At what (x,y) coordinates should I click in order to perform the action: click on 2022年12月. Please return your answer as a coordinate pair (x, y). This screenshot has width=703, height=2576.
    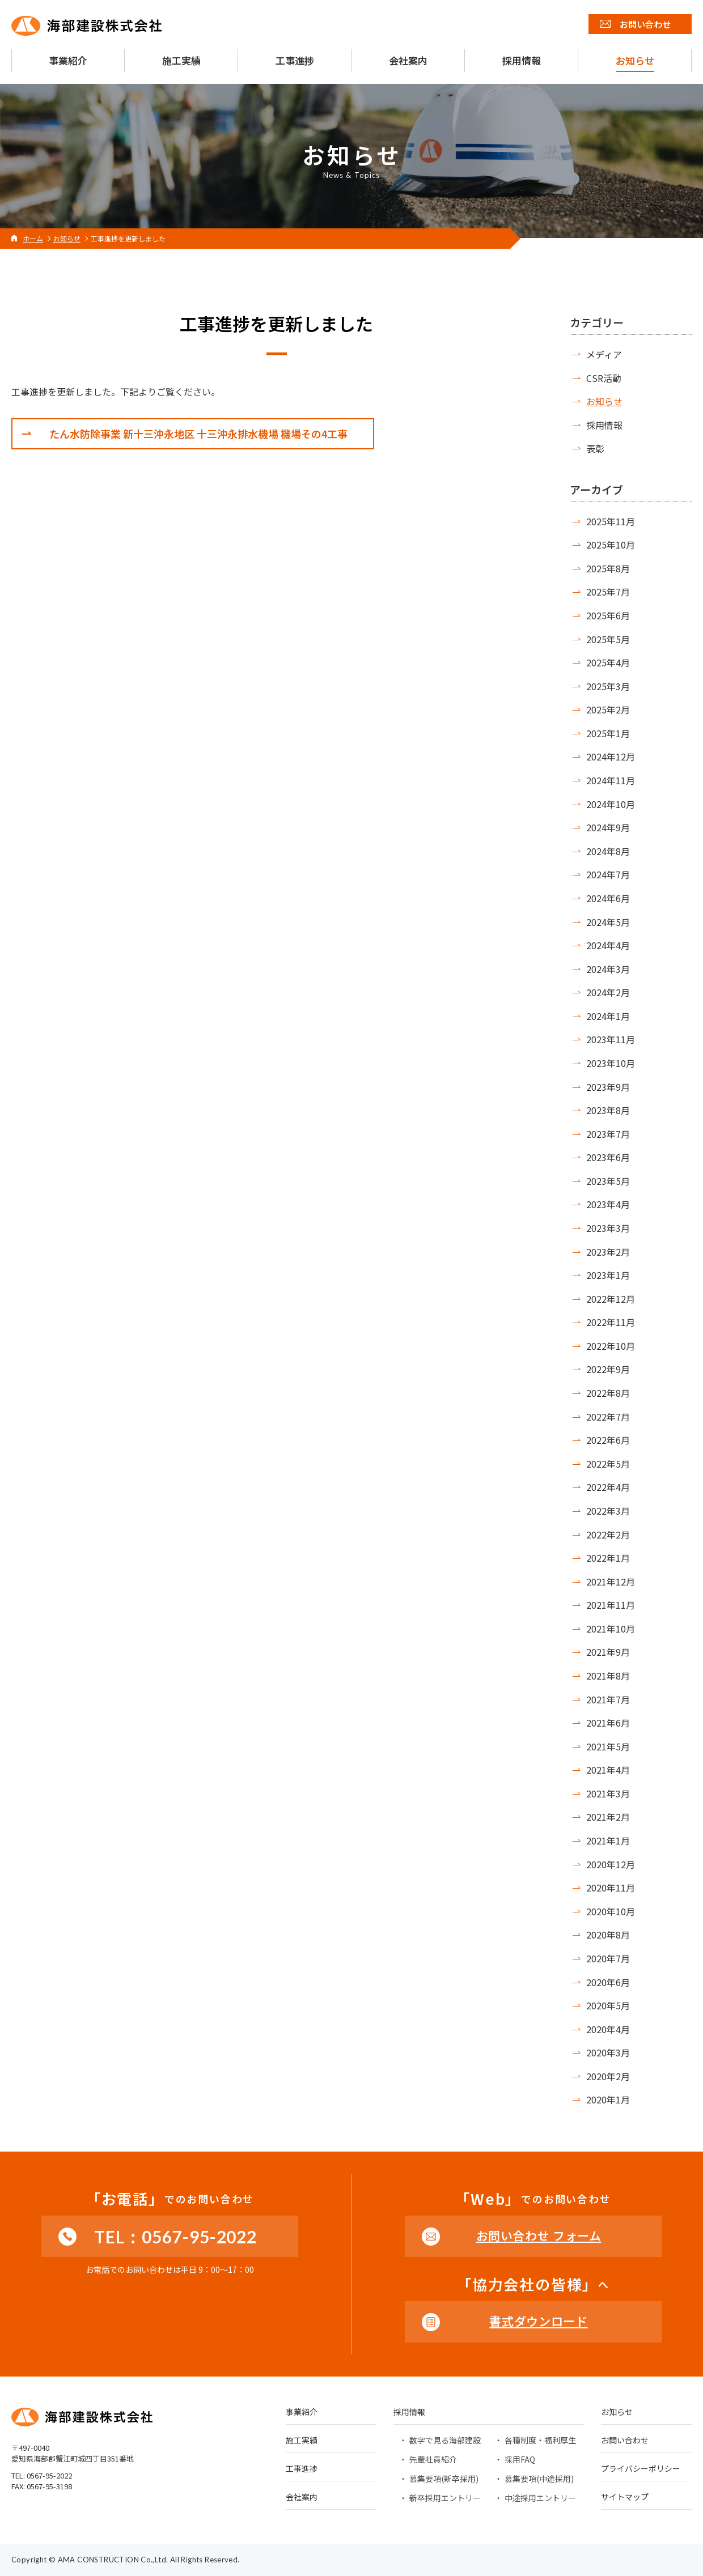
    Looking at the image, I should click on (610, 1299).